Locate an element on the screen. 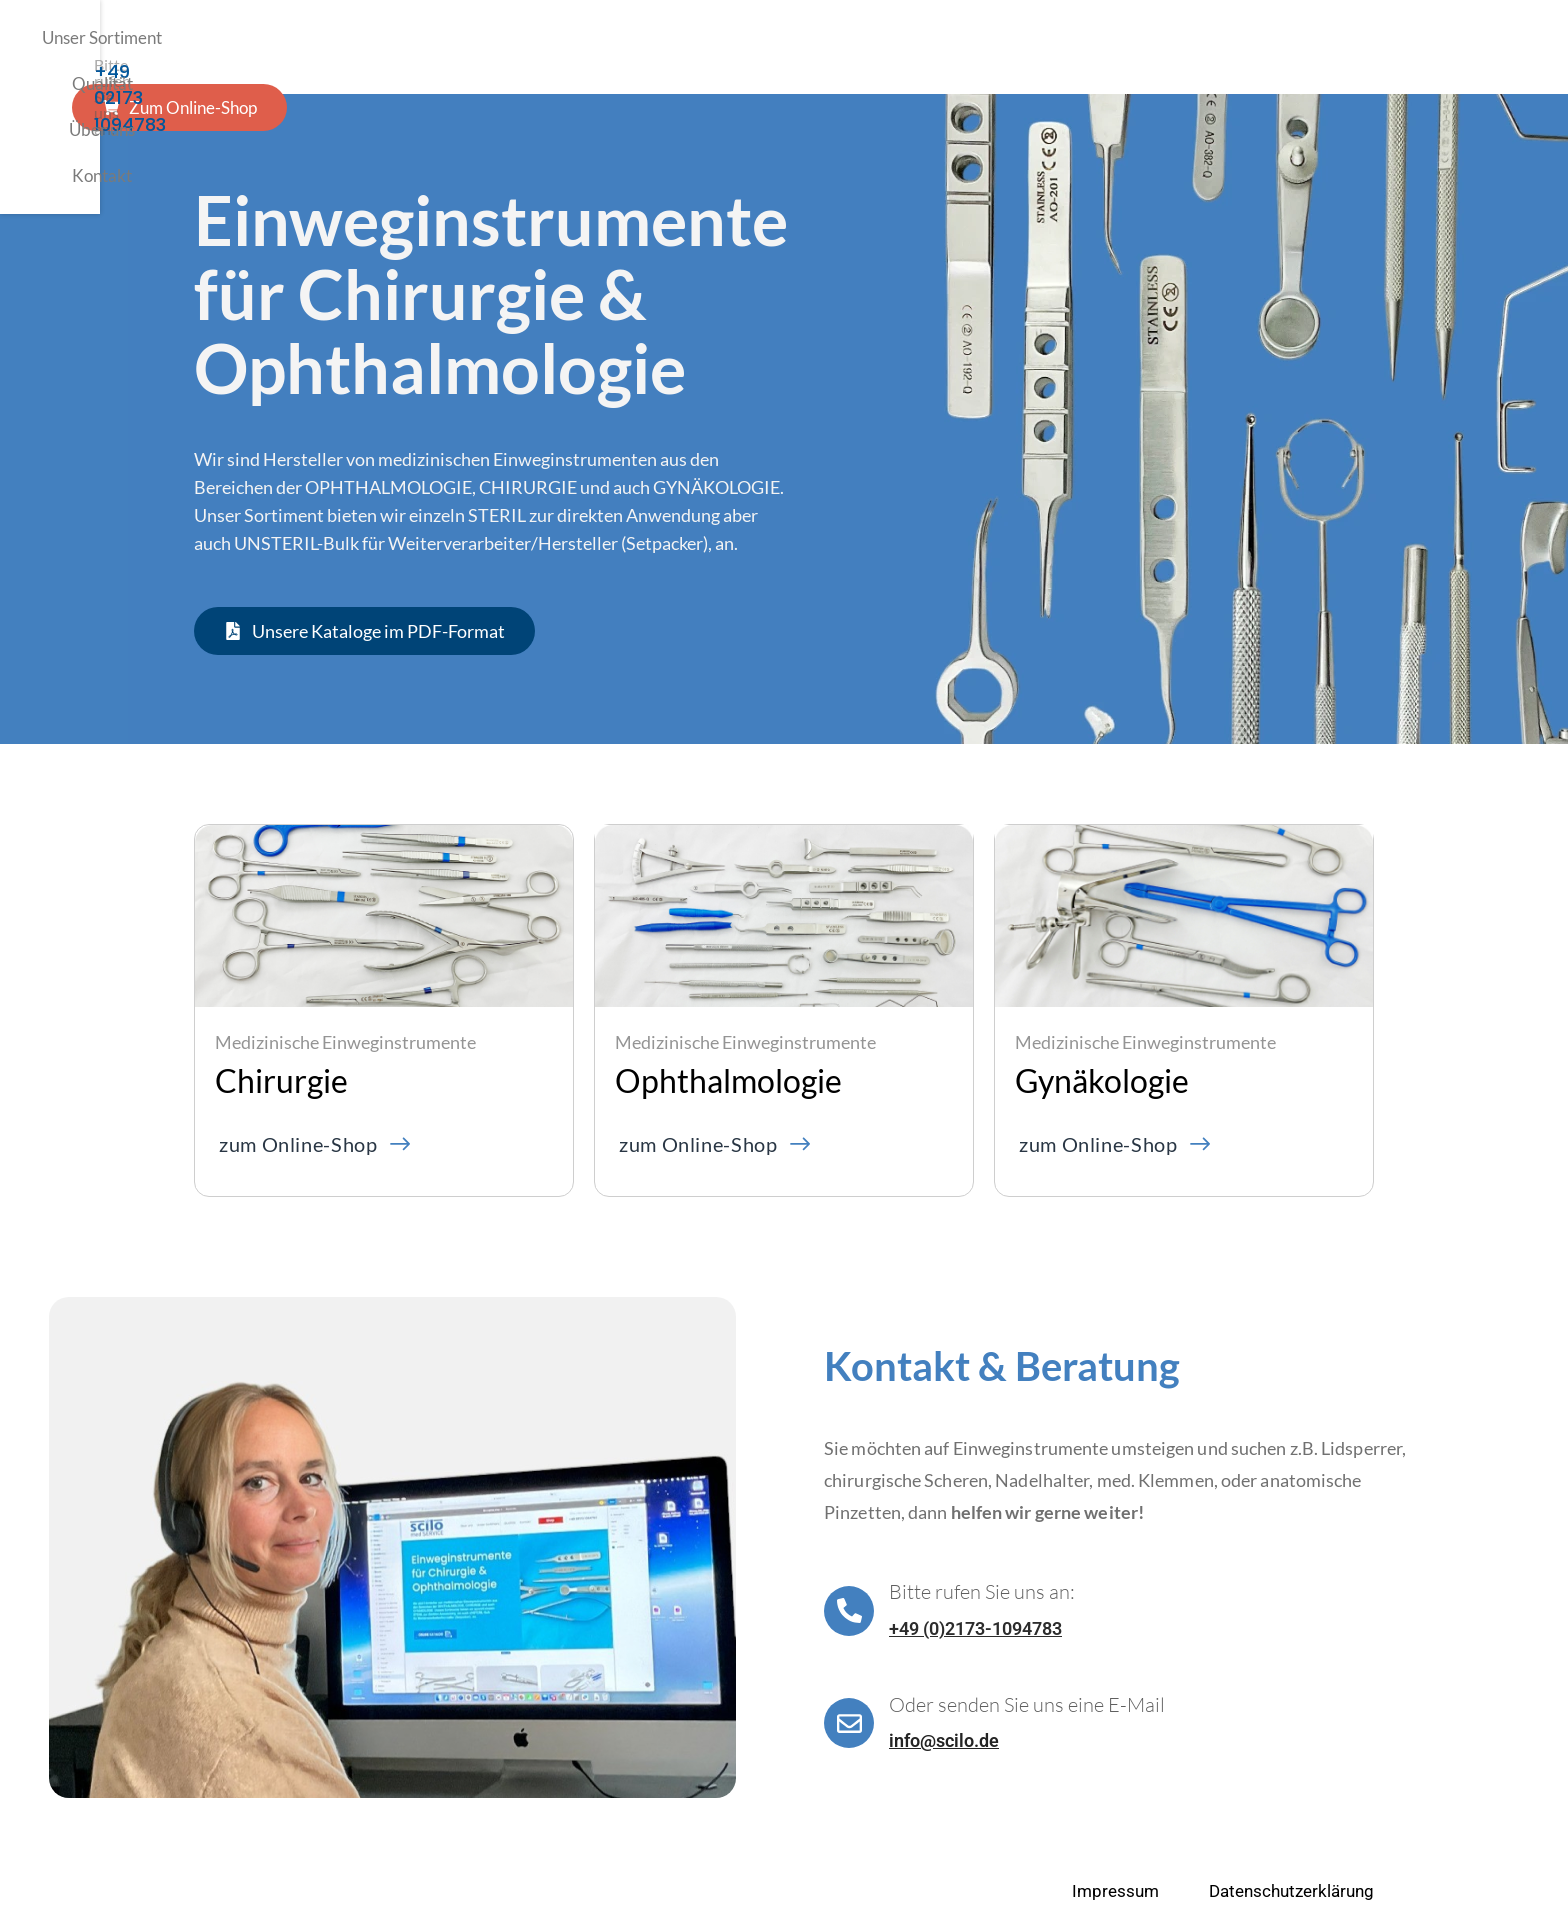 The image size is (1568, 1924). Bitte rufen Sie uns an: is located at coordinates (982, 1591).